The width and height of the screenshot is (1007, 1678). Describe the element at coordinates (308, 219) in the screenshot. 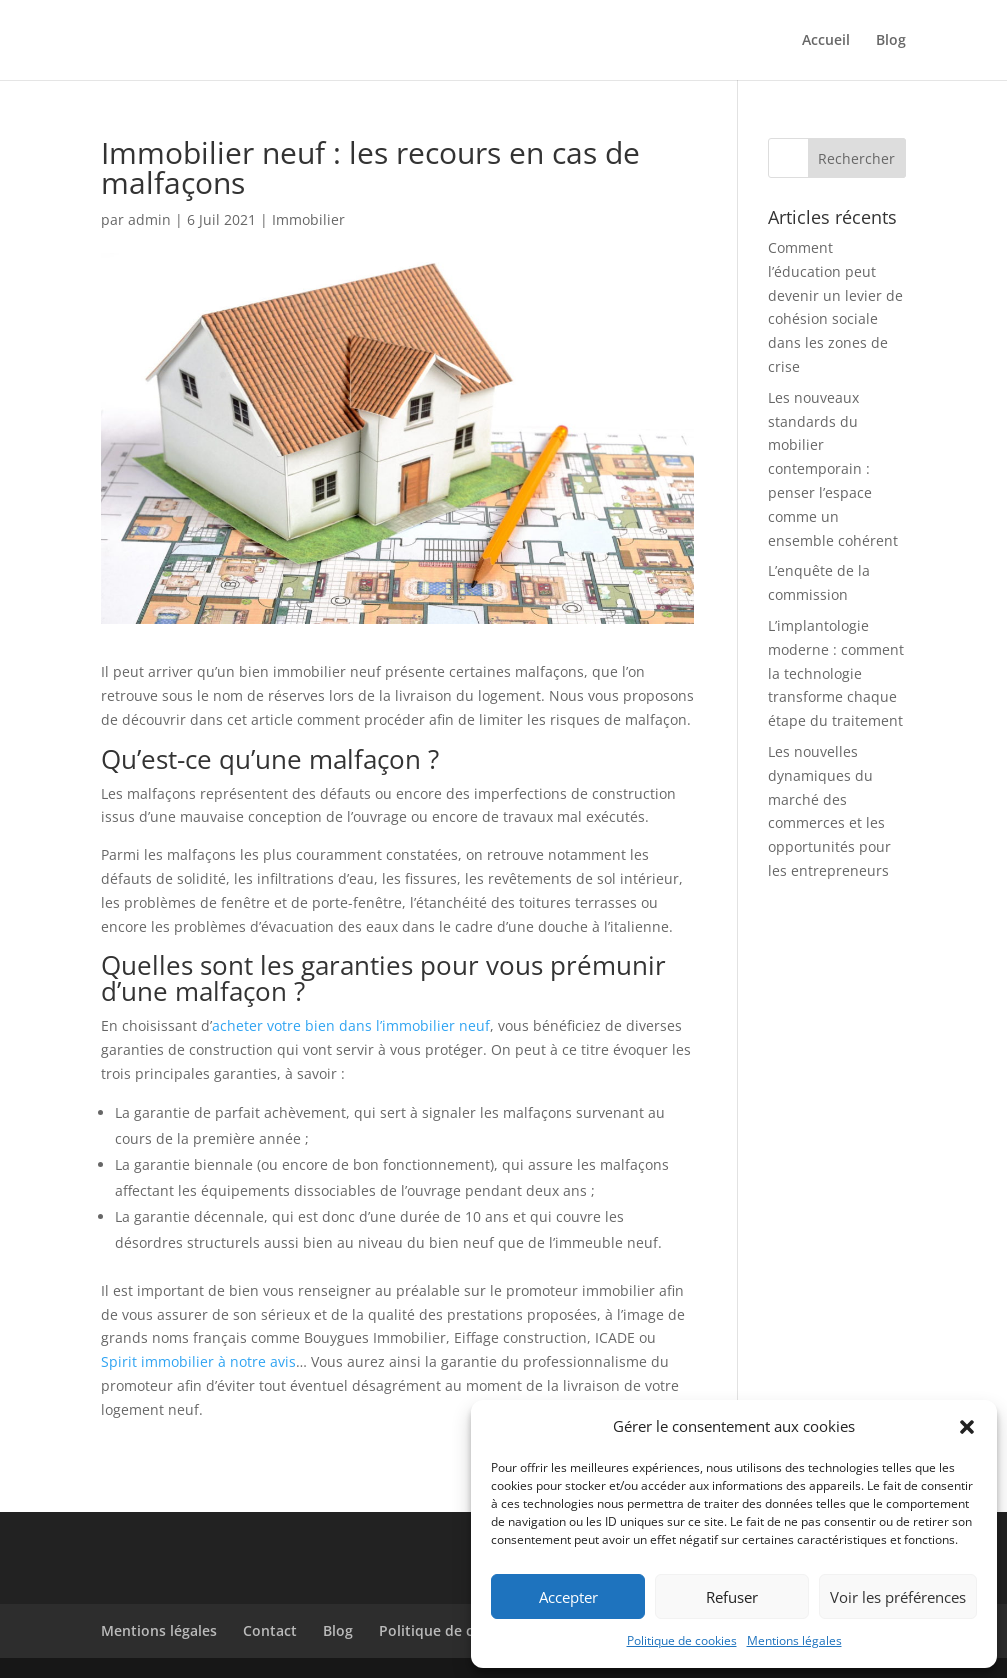

I see `Immobilier` at that location.